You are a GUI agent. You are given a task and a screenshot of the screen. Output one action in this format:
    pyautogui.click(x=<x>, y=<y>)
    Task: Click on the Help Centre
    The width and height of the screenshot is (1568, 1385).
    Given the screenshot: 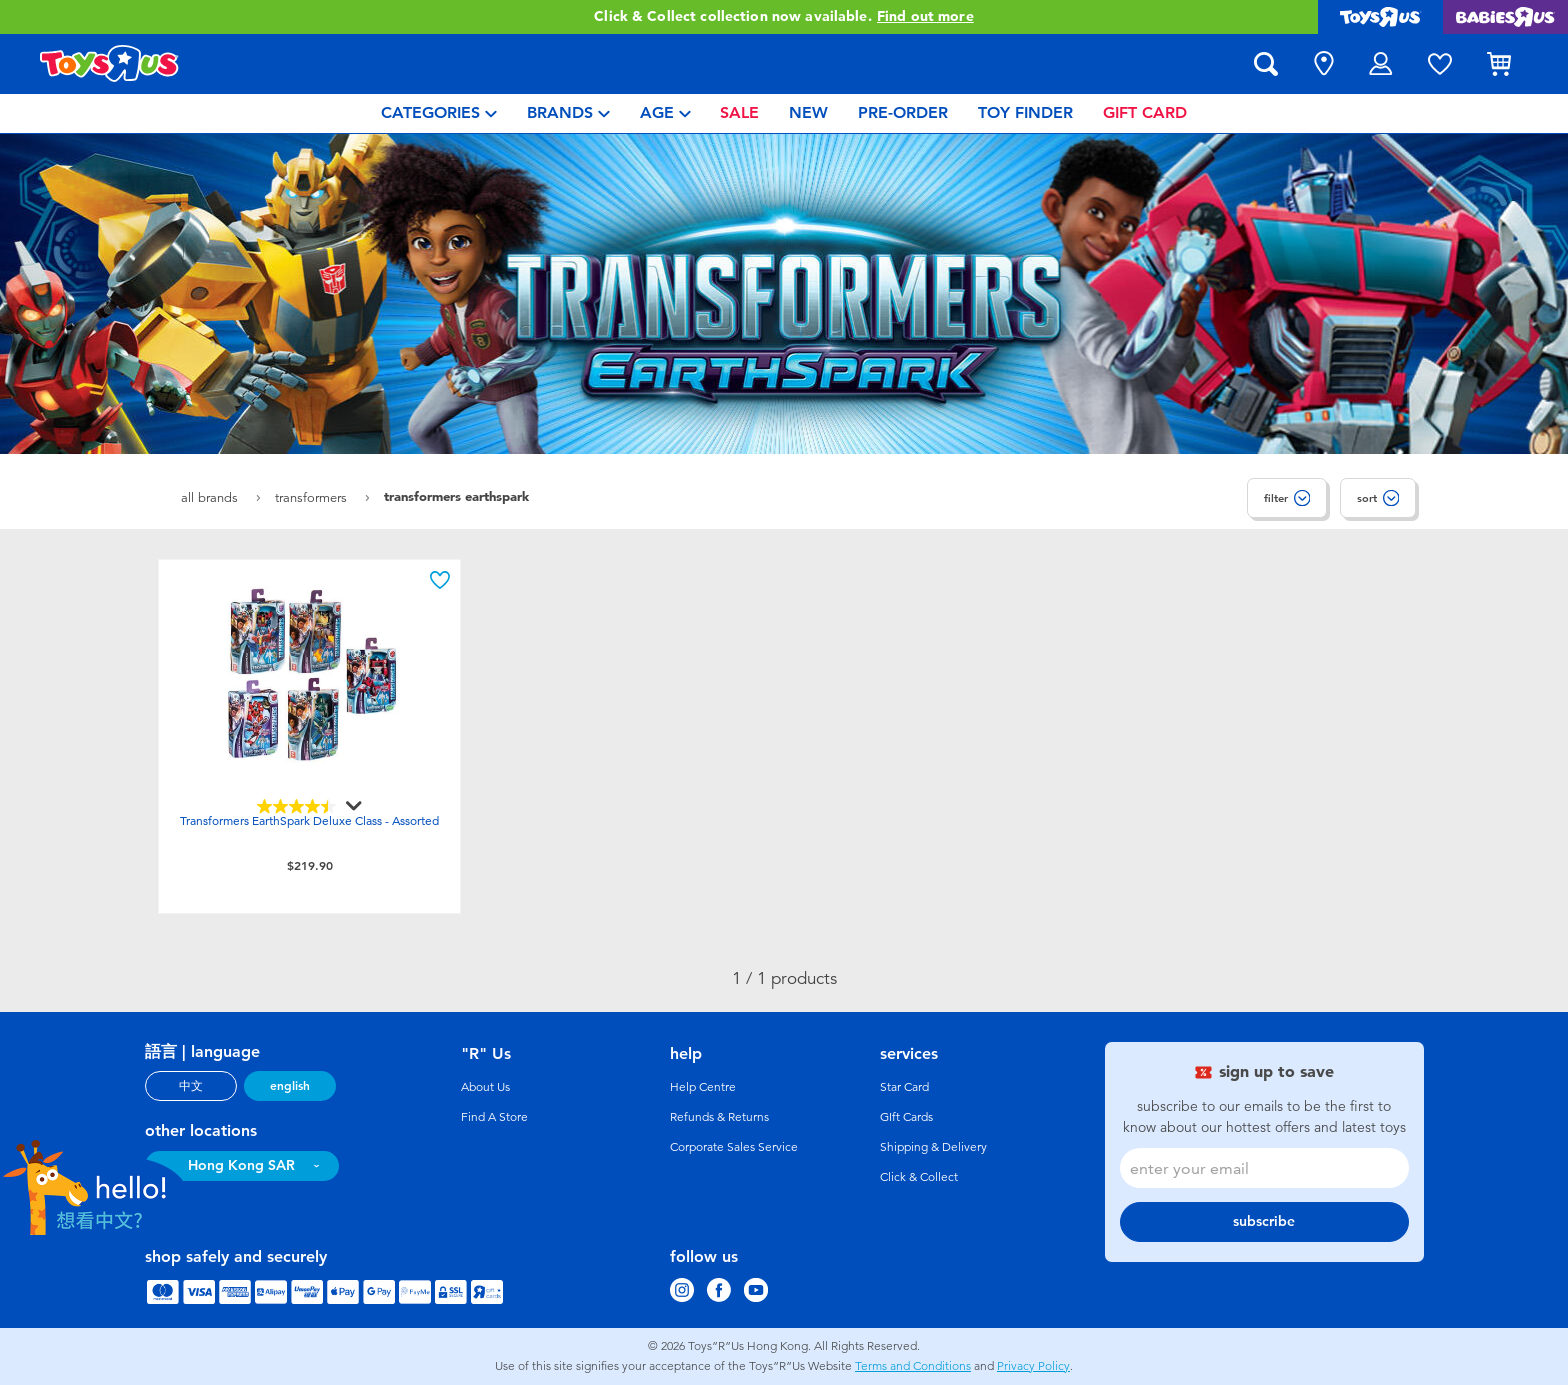 What is the action you would take?
    pyautogui.click(x=703, y=1087)
    